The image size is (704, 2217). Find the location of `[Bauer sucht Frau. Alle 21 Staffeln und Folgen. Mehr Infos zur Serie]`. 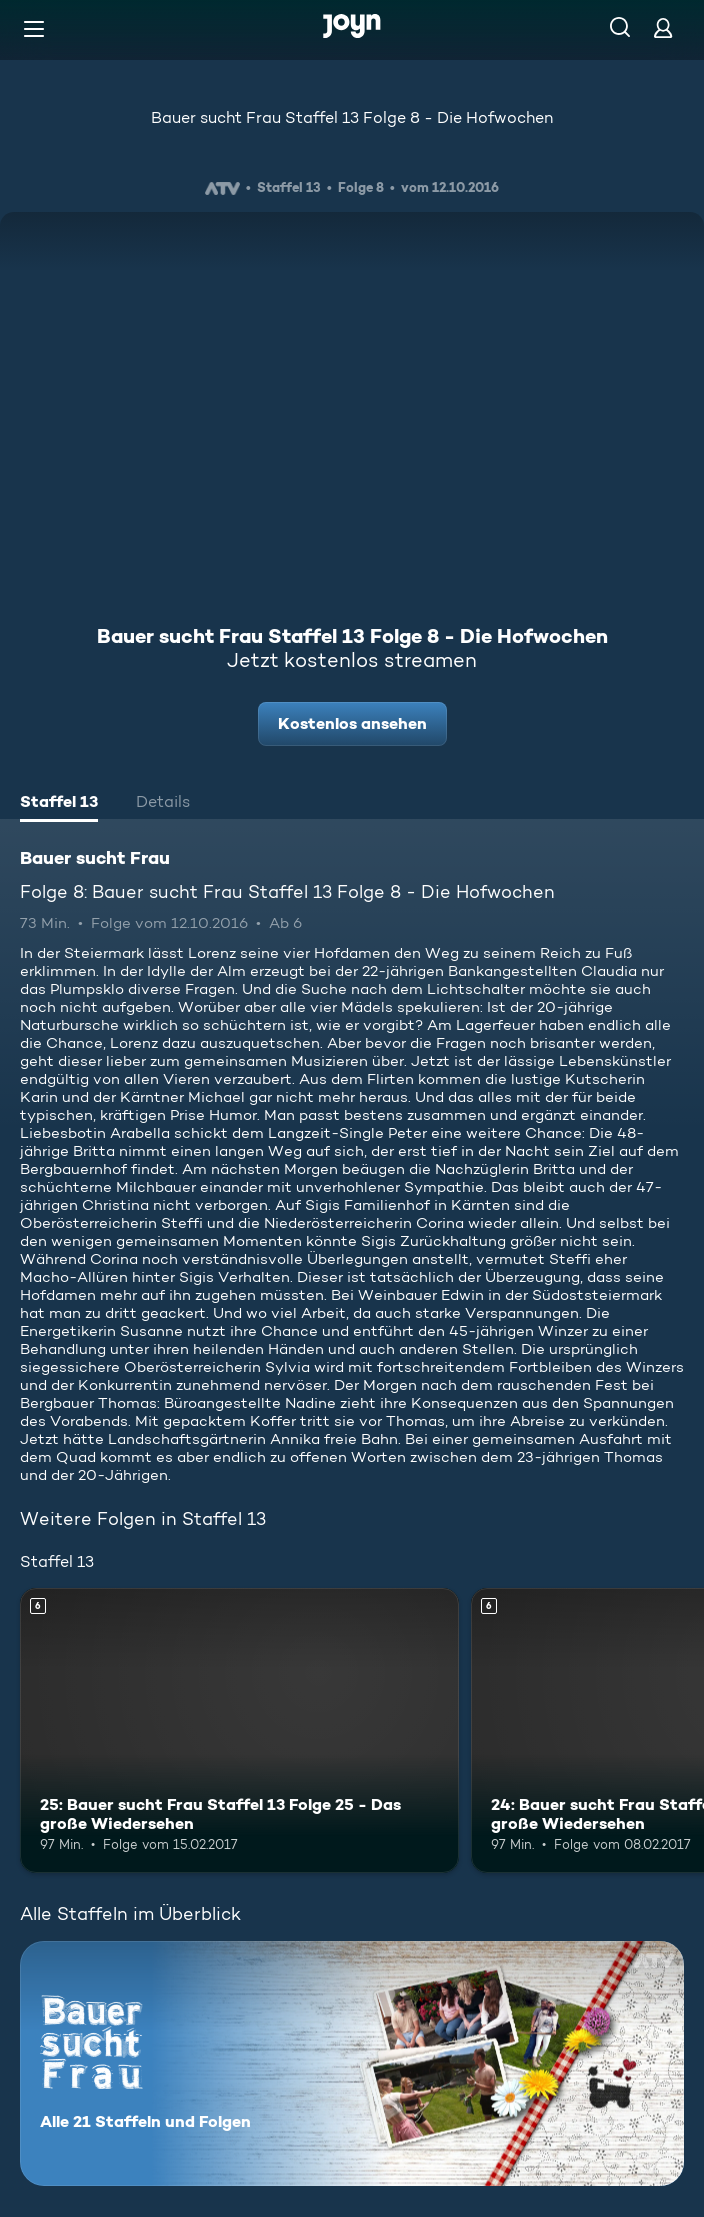

[Bauer sucht Frau. Alle 21 Staffeln und Folgen. Mehr Infos zur Serie] is located at coordinates (352, 2063).